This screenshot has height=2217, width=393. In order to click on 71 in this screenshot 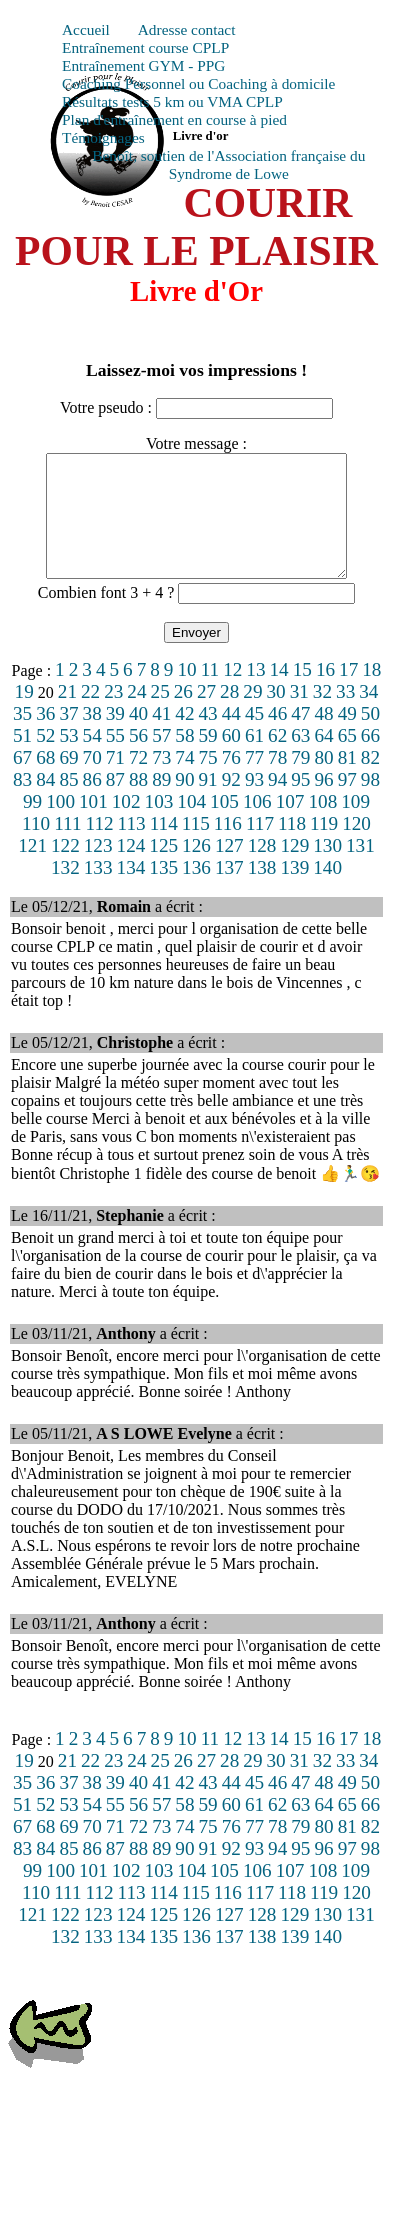, I will do `click(115, 781)`.